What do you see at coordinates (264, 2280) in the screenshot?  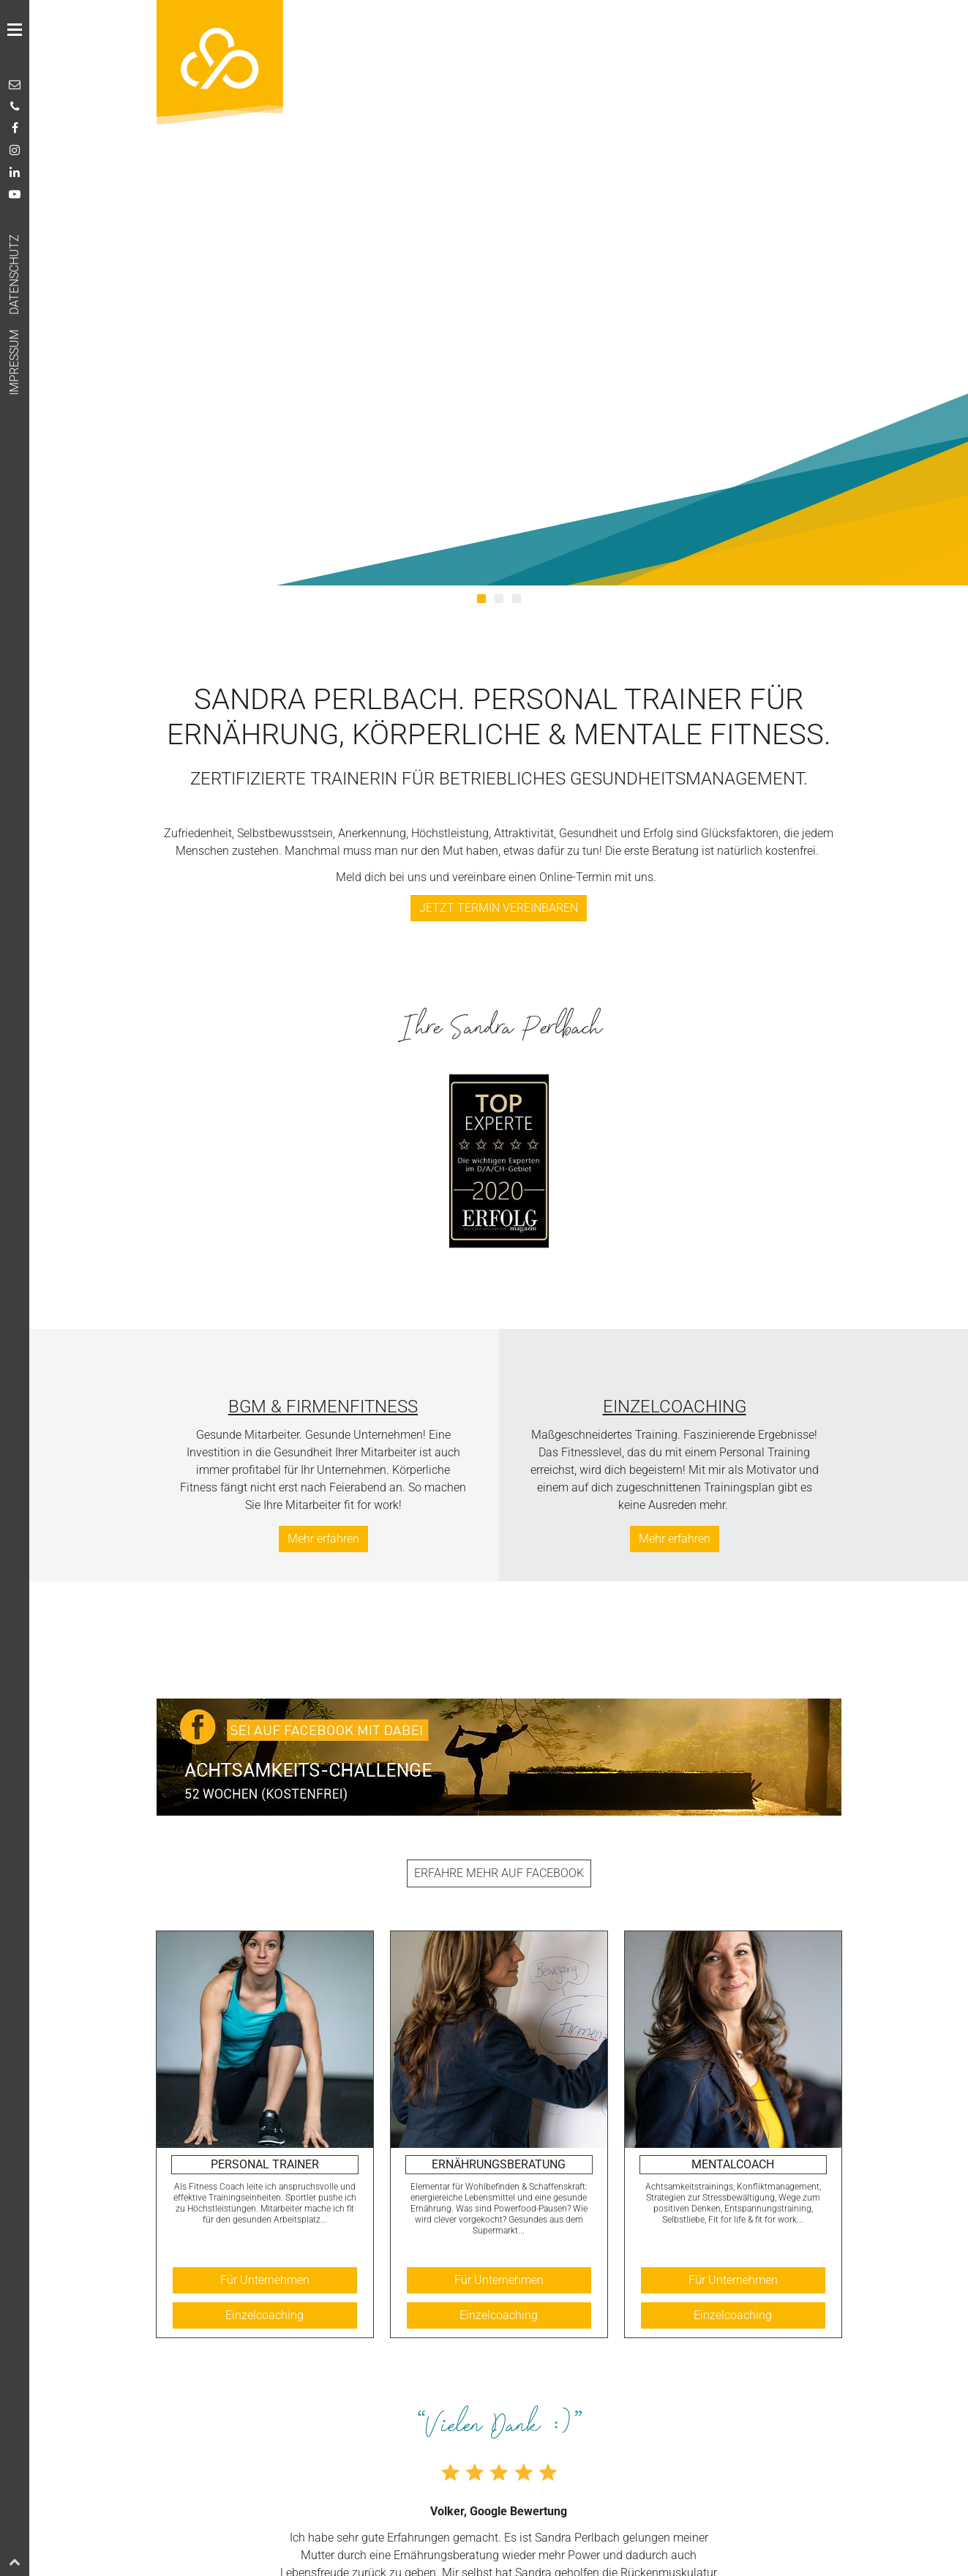 I see `Für Unternehmen` at bounding box center [264, 2280].